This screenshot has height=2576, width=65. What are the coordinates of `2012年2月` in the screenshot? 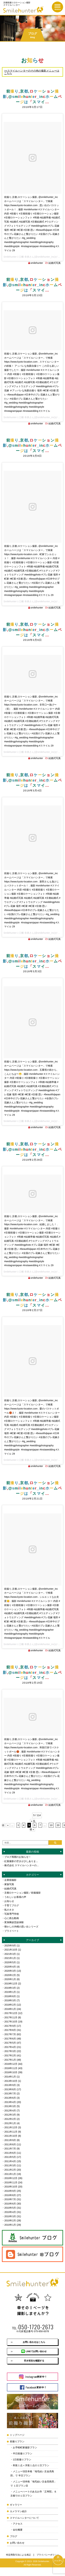 It's located at (10, 2119).